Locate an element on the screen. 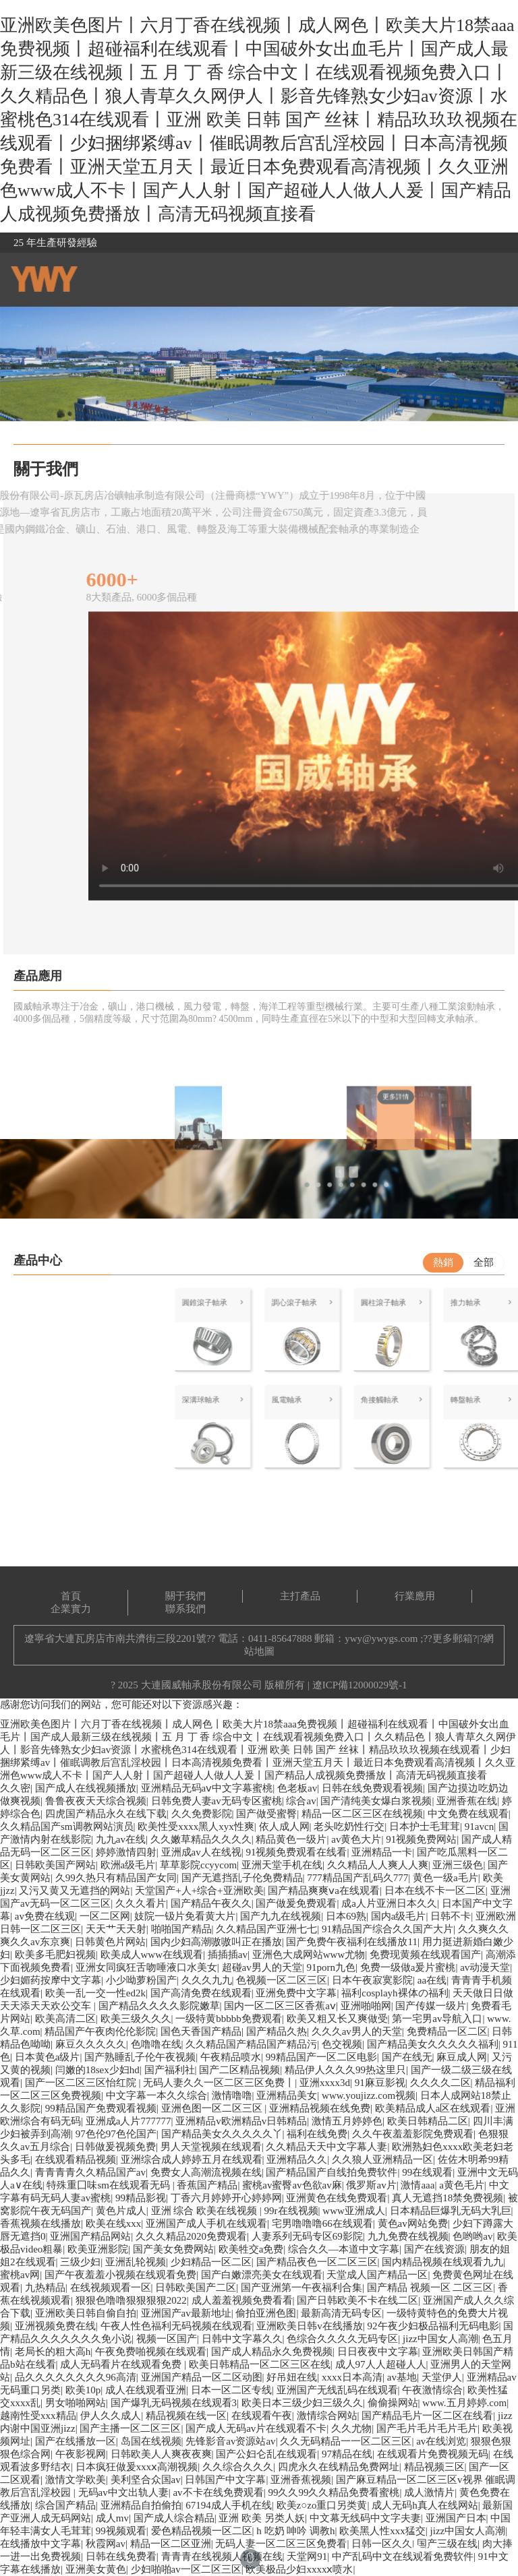 This screenshot has width=518, height=2576. 亚洲精品无码aⅴ中文字幕蜜桃 is located at coordinates (207, 1788).